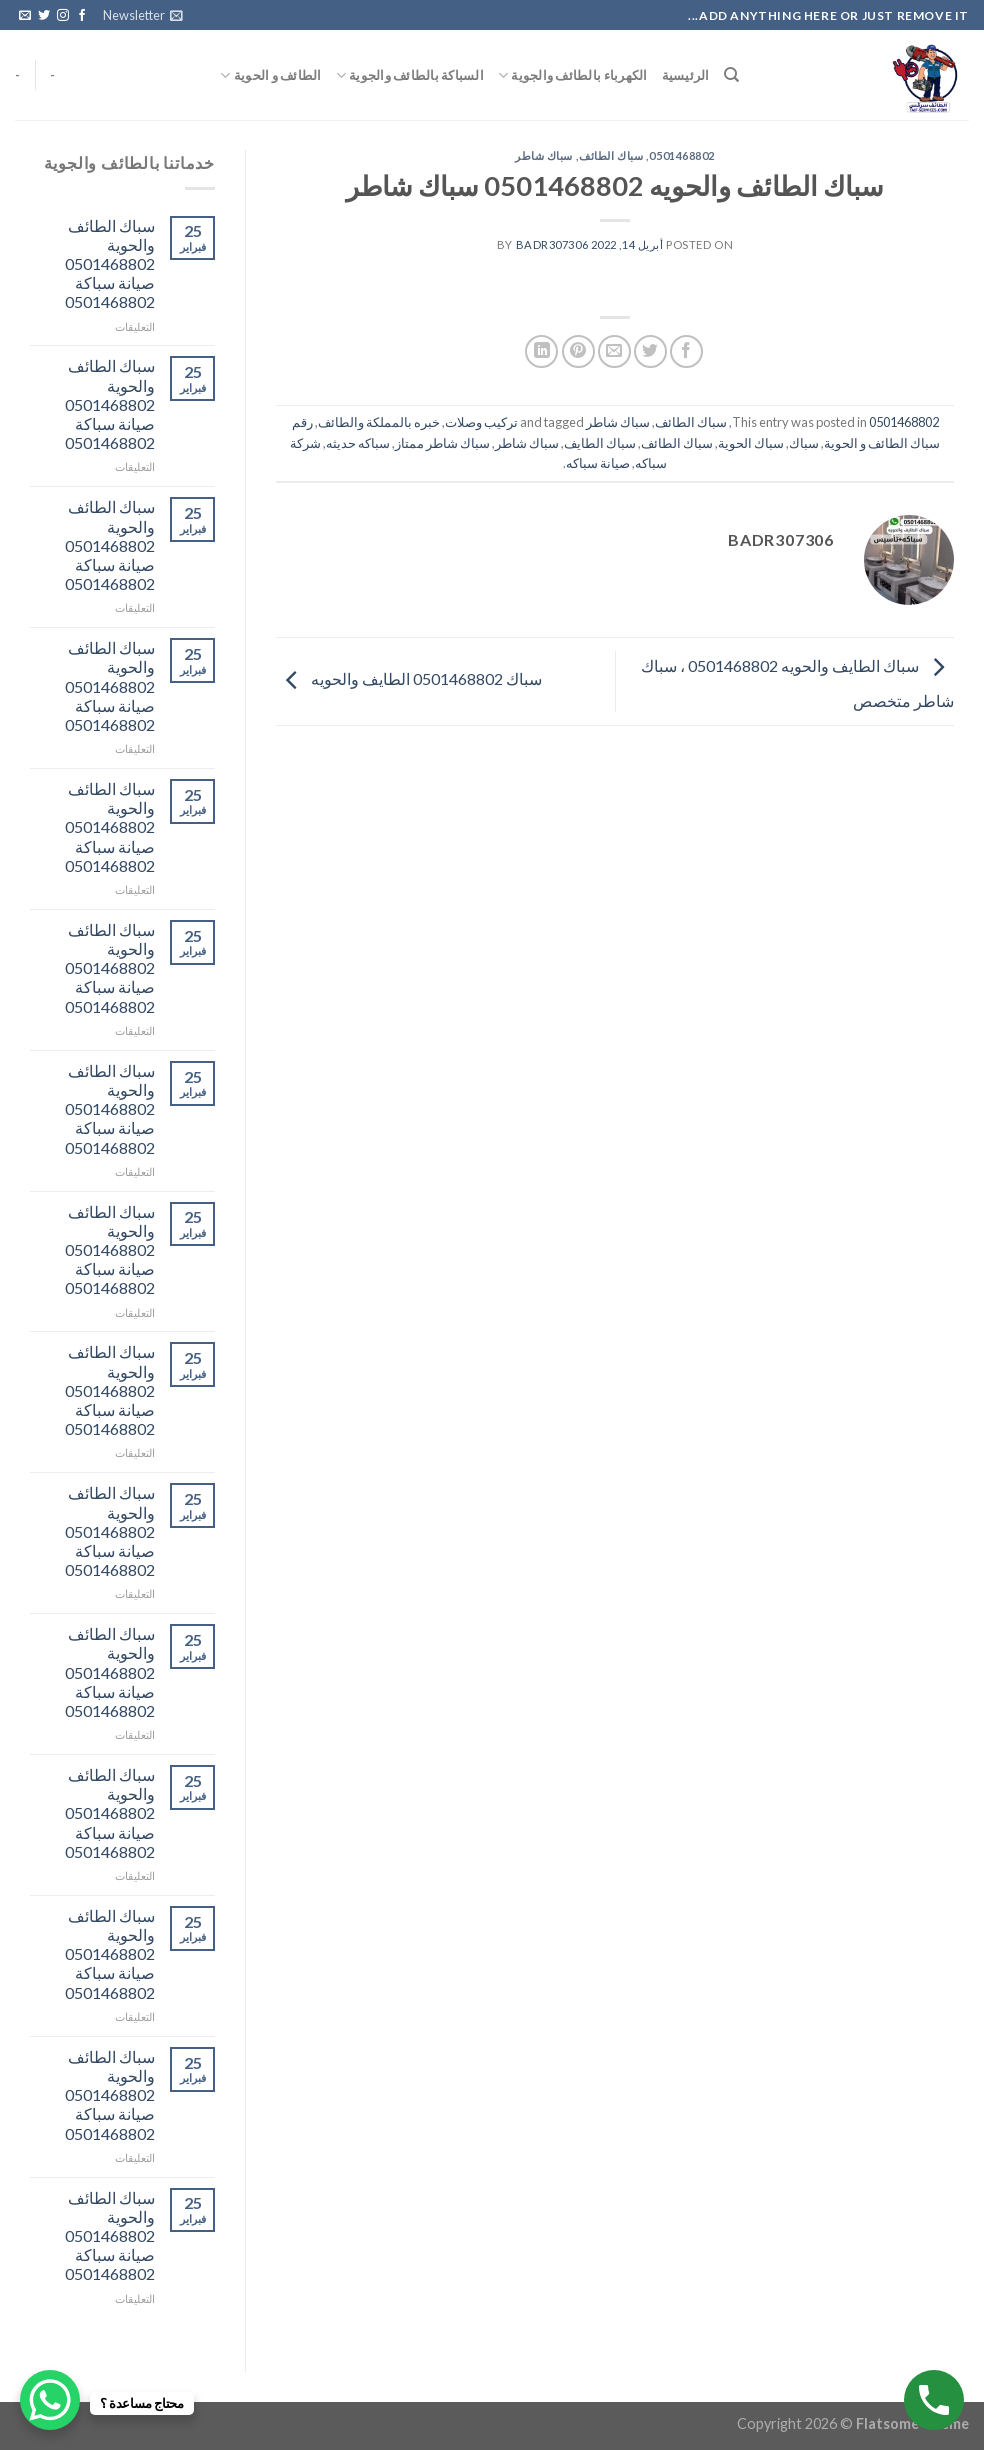 The image size is (984, 2450). Describe the element at coordinates (25, 16) in the screenshot. I see `[Send us an email]` at that location.